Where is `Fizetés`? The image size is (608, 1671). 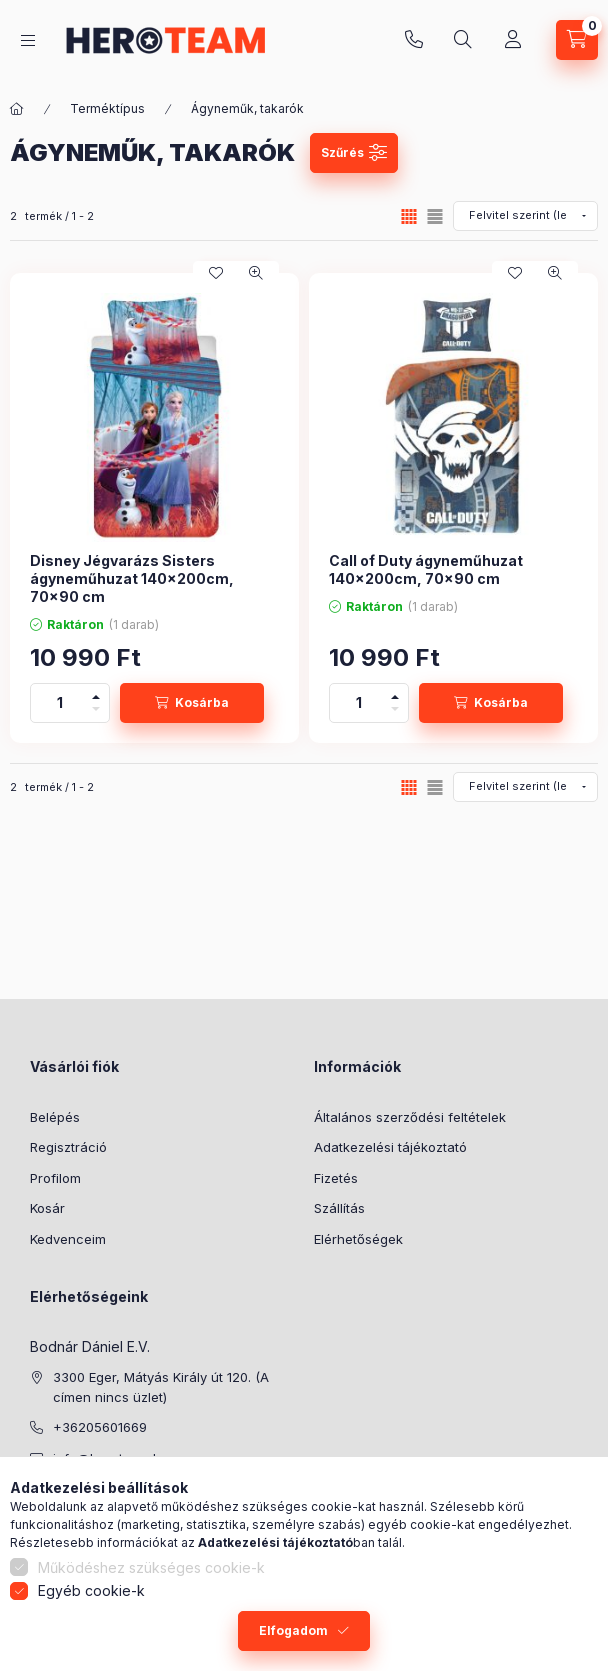
Fizetés is located at coordinates (336, 1178).